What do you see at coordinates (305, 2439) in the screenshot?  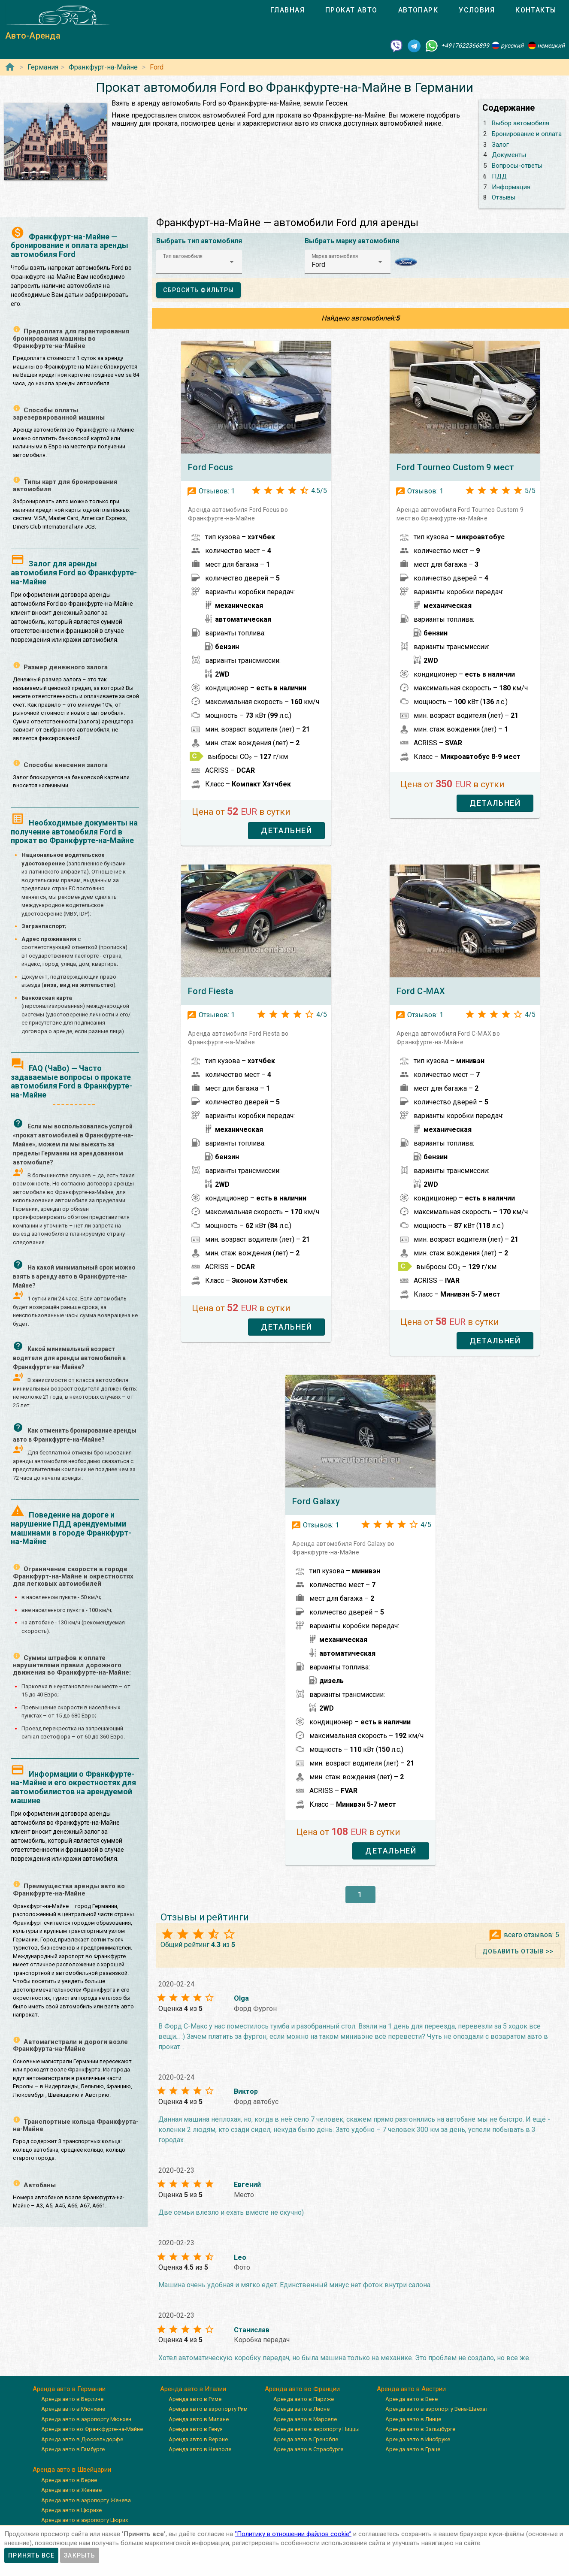 I see `Аренда авто в Гренобле` at bounding box center [305, 2439].